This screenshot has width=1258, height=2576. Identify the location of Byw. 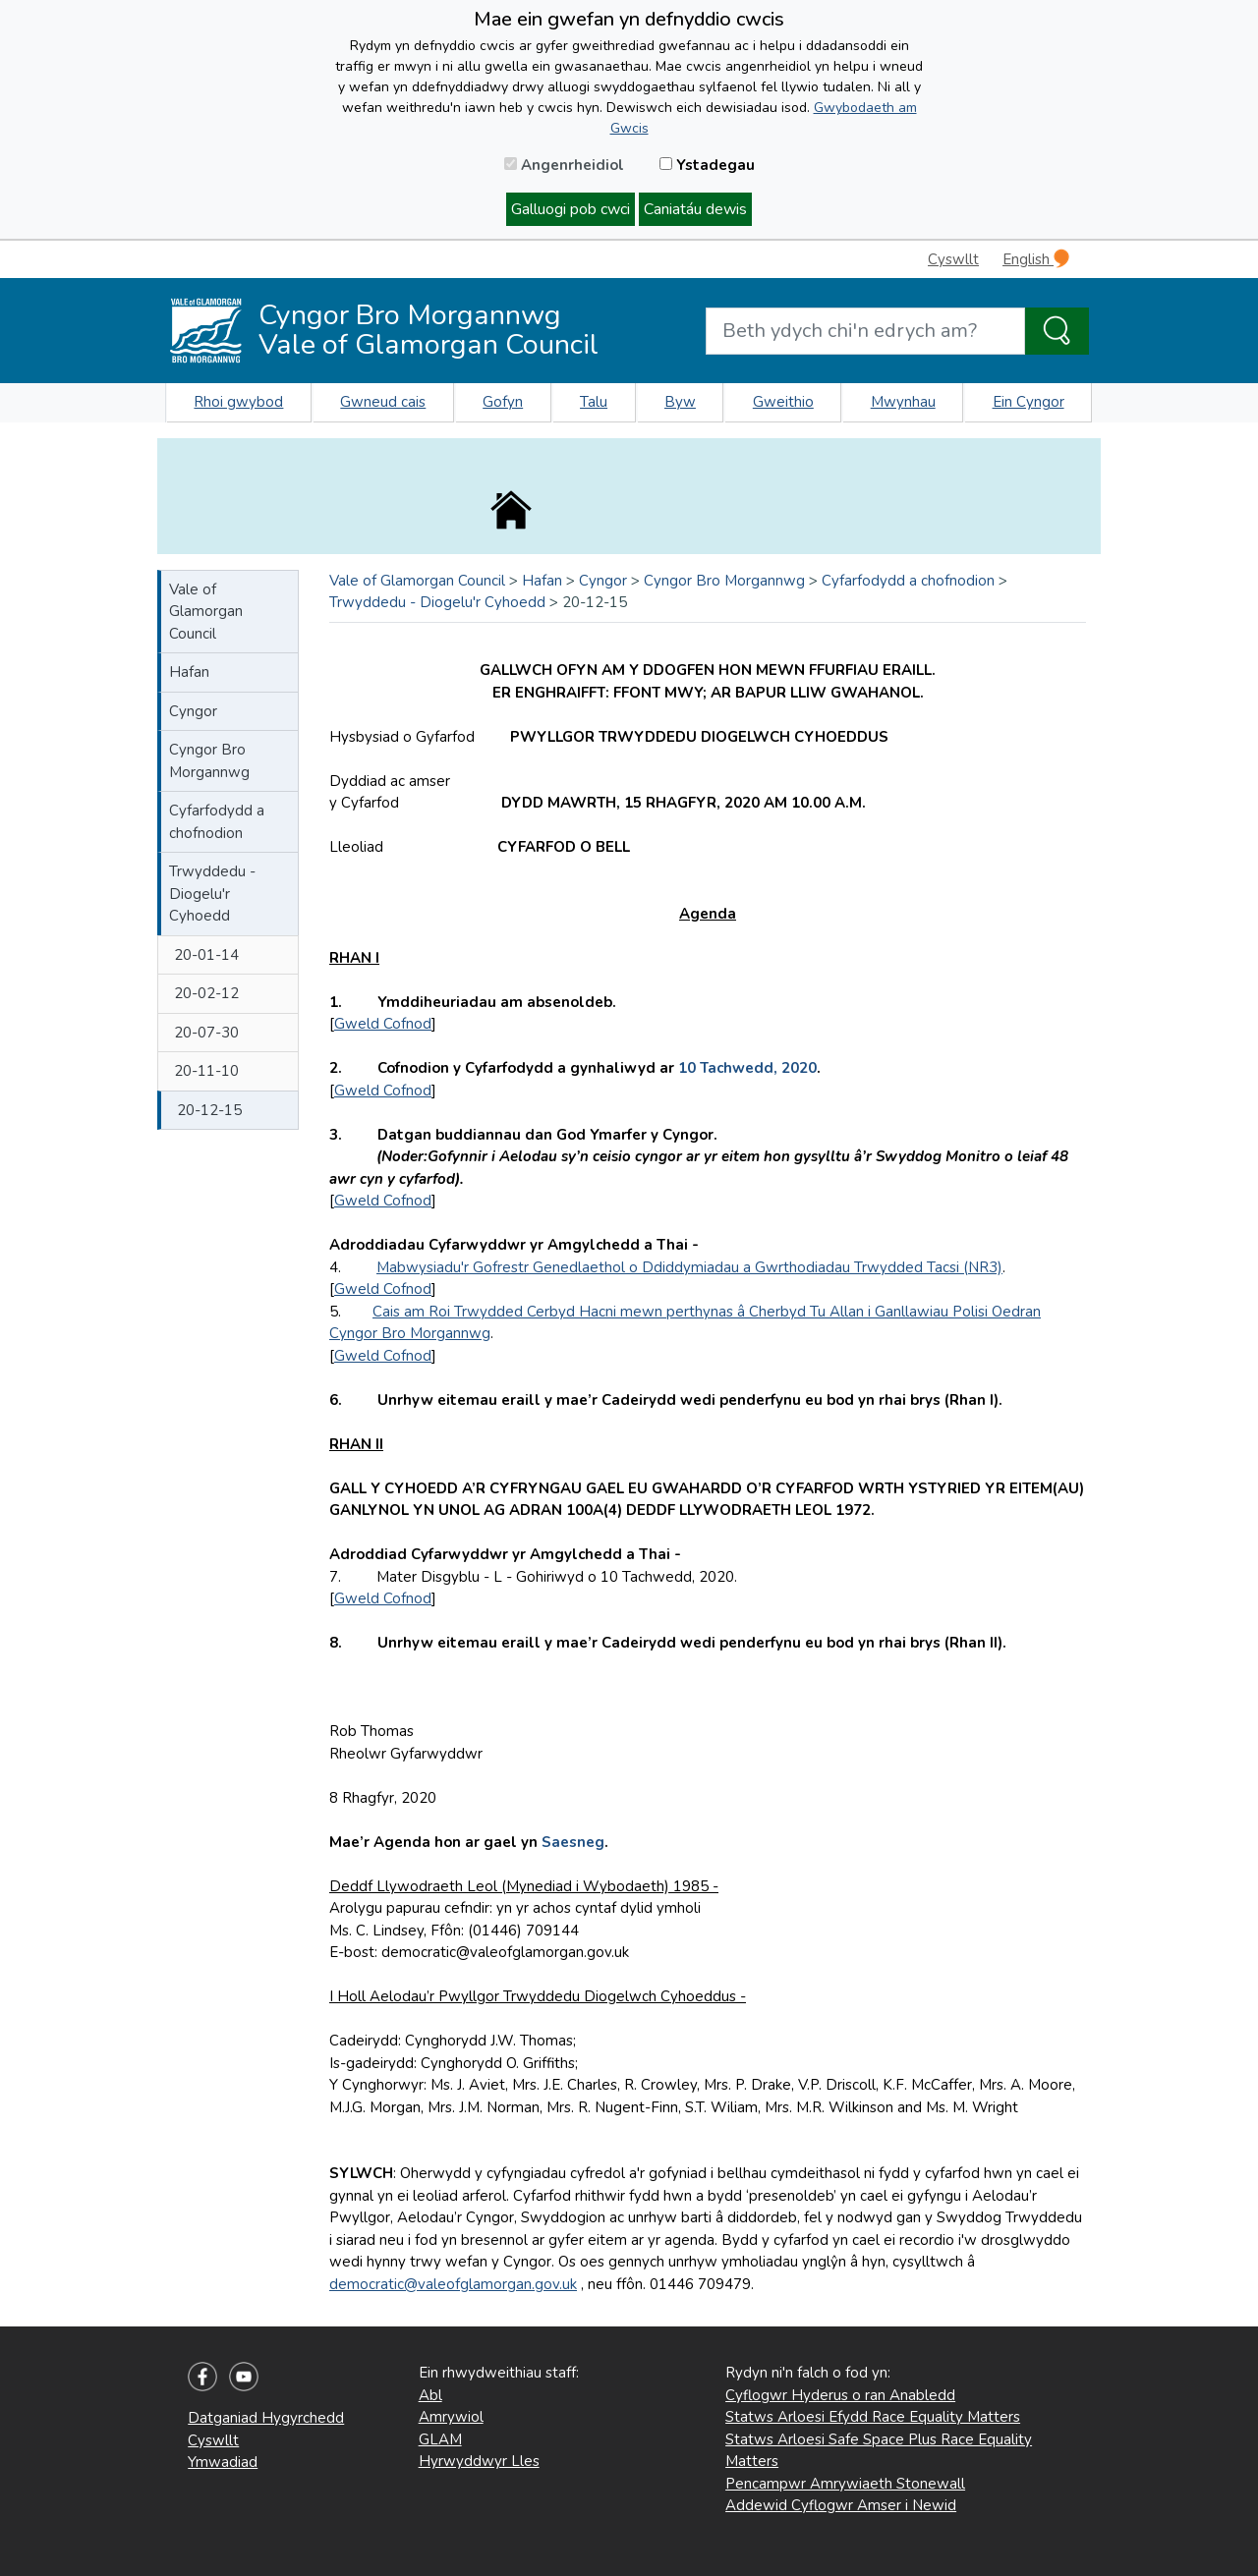
(680, 402).